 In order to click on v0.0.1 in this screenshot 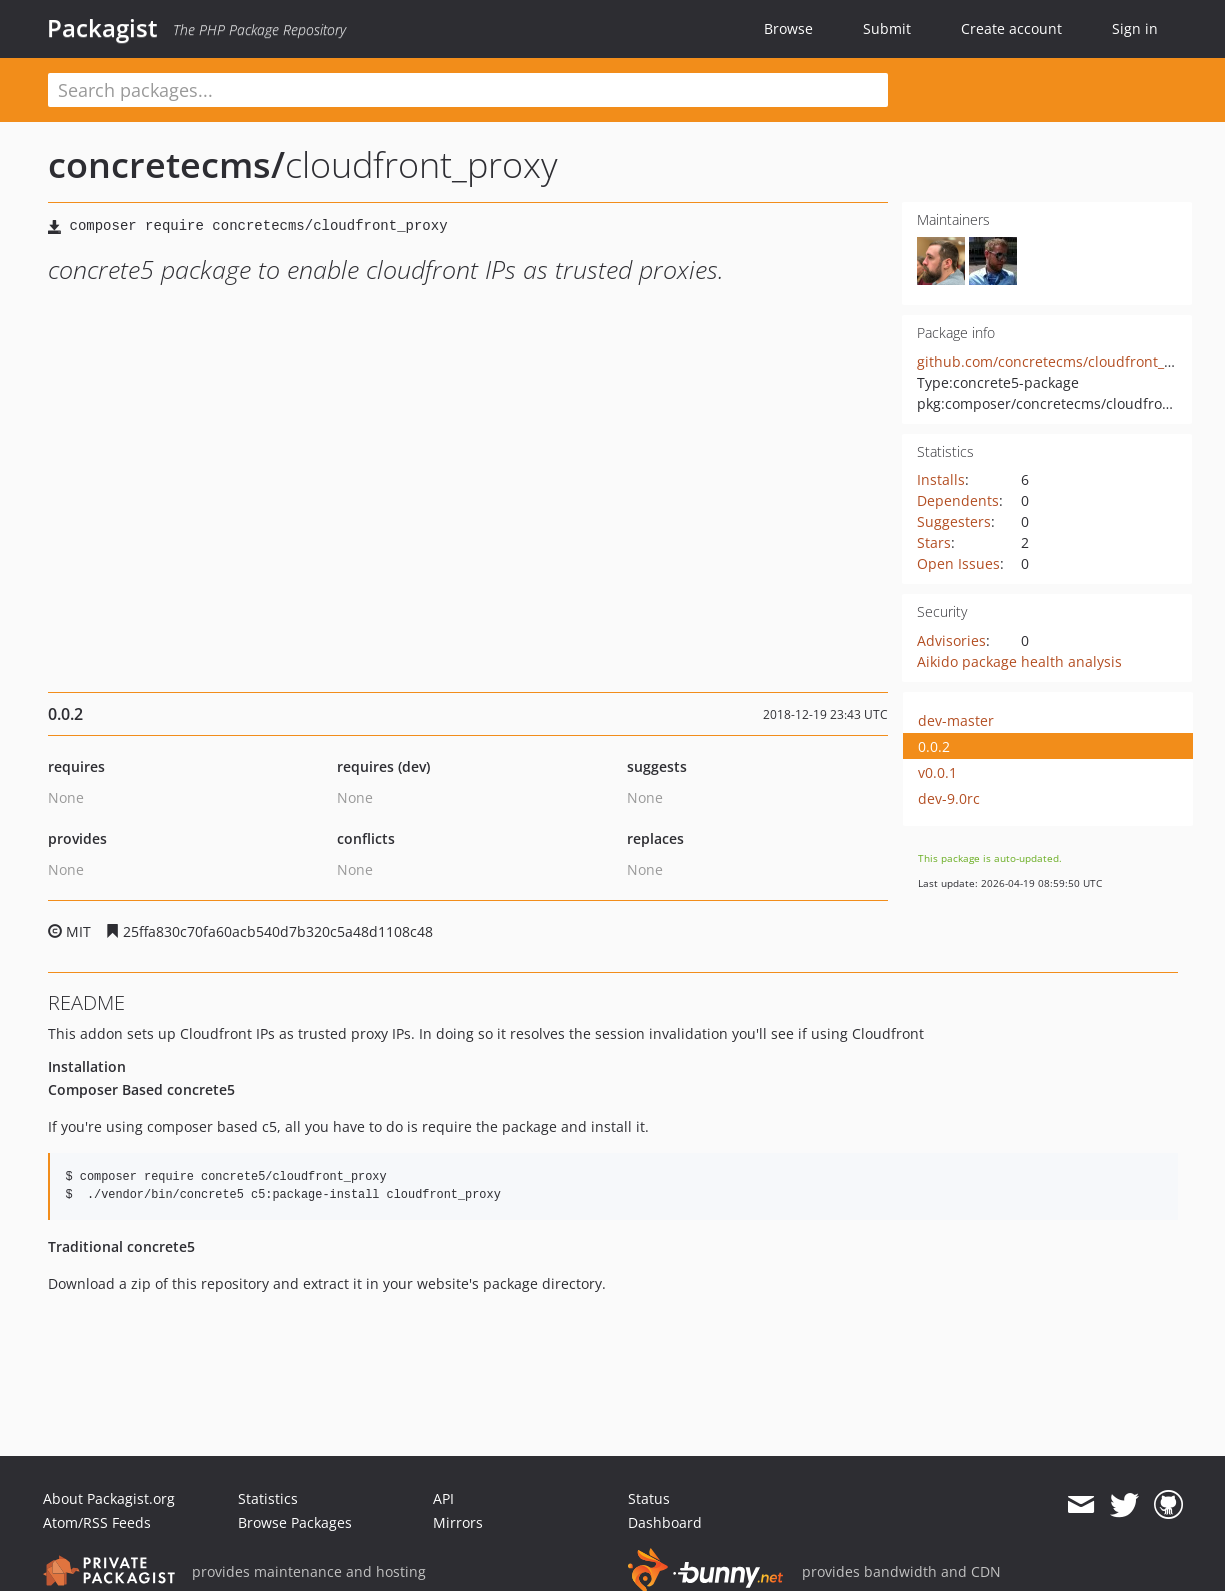, I will do `click(937, 772)`.